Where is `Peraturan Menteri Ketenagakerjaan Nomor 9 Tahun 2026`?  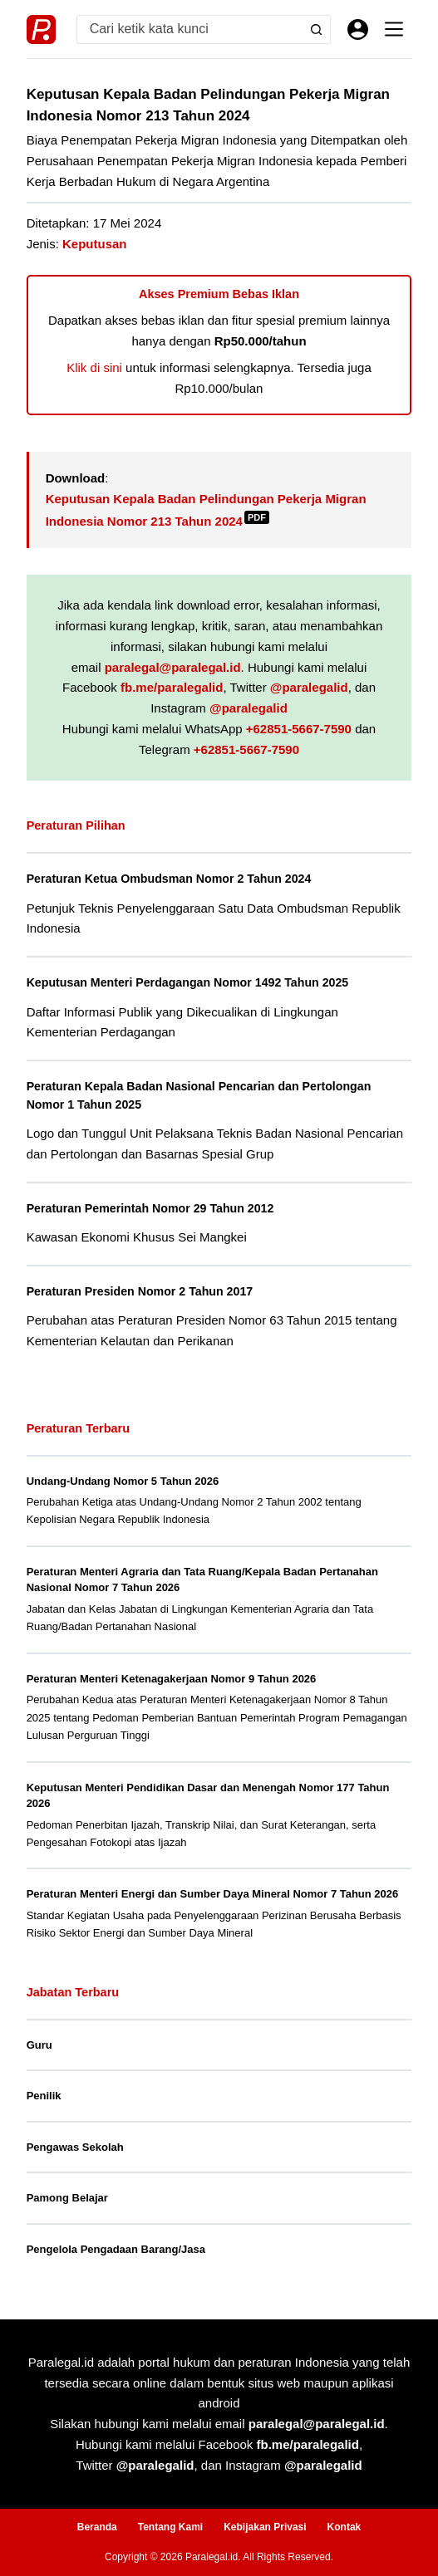 Peraturan Menteri Ketenagakerjaan Nomor 9 Tahun 2026 is located at coordinates (172, 1678).